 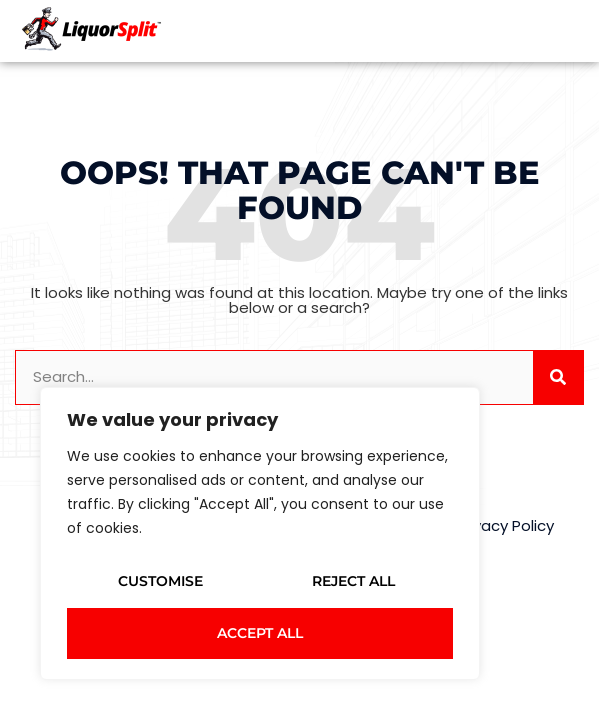 What do you see at coordinates (260, 633) in the screenshot?
I see `Accept All` at bounding box center [260, 633].